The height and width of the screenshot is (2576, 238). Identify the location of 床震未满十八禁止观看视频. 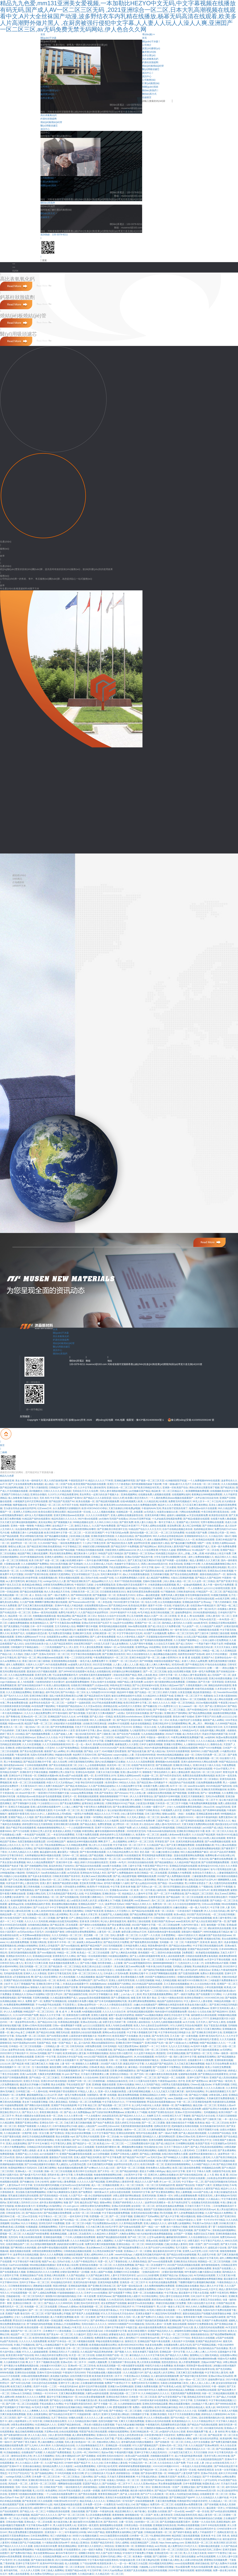
(172, 1869).